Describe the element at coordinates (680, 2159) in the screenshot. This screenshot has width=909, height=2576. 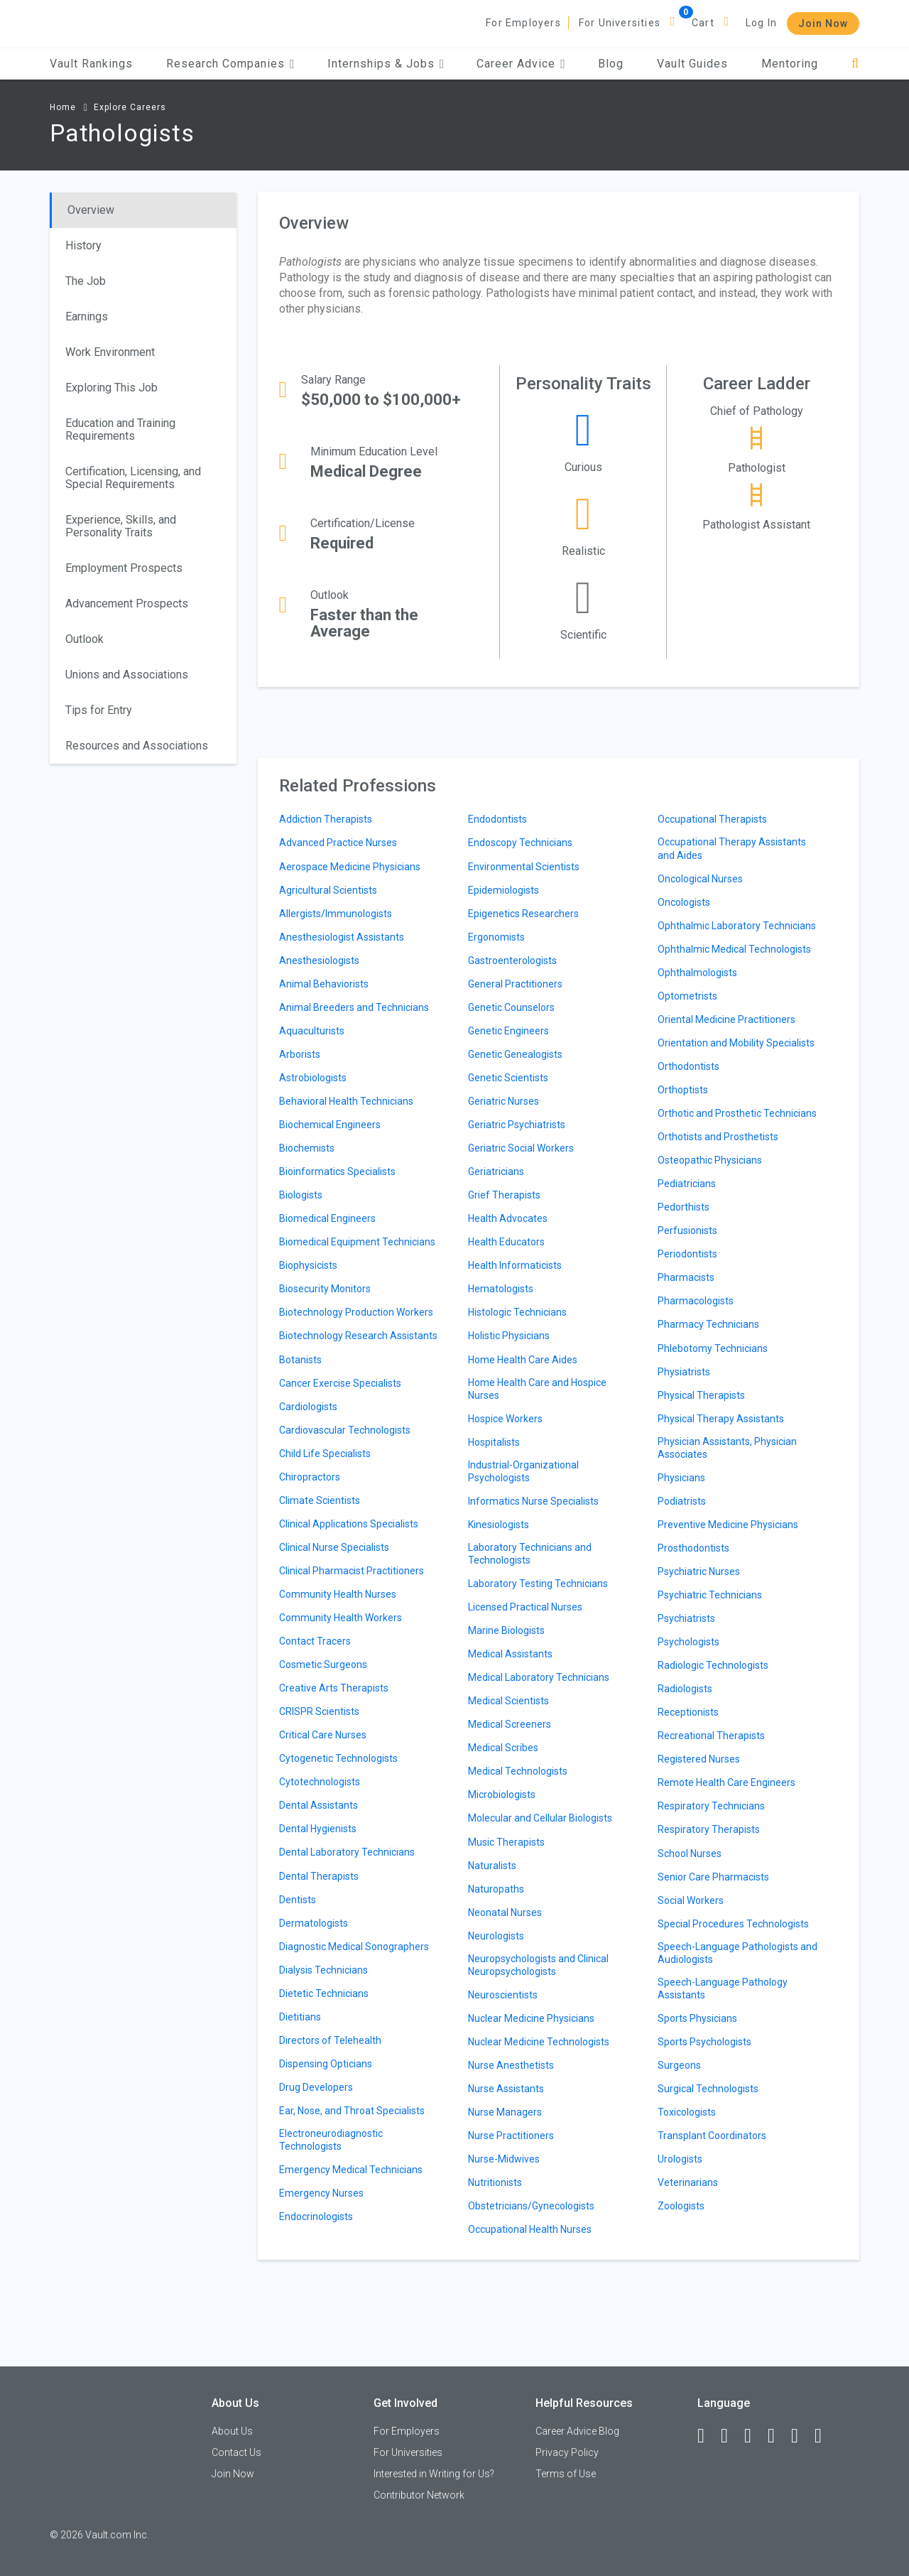
I see `Urologists` at that location.